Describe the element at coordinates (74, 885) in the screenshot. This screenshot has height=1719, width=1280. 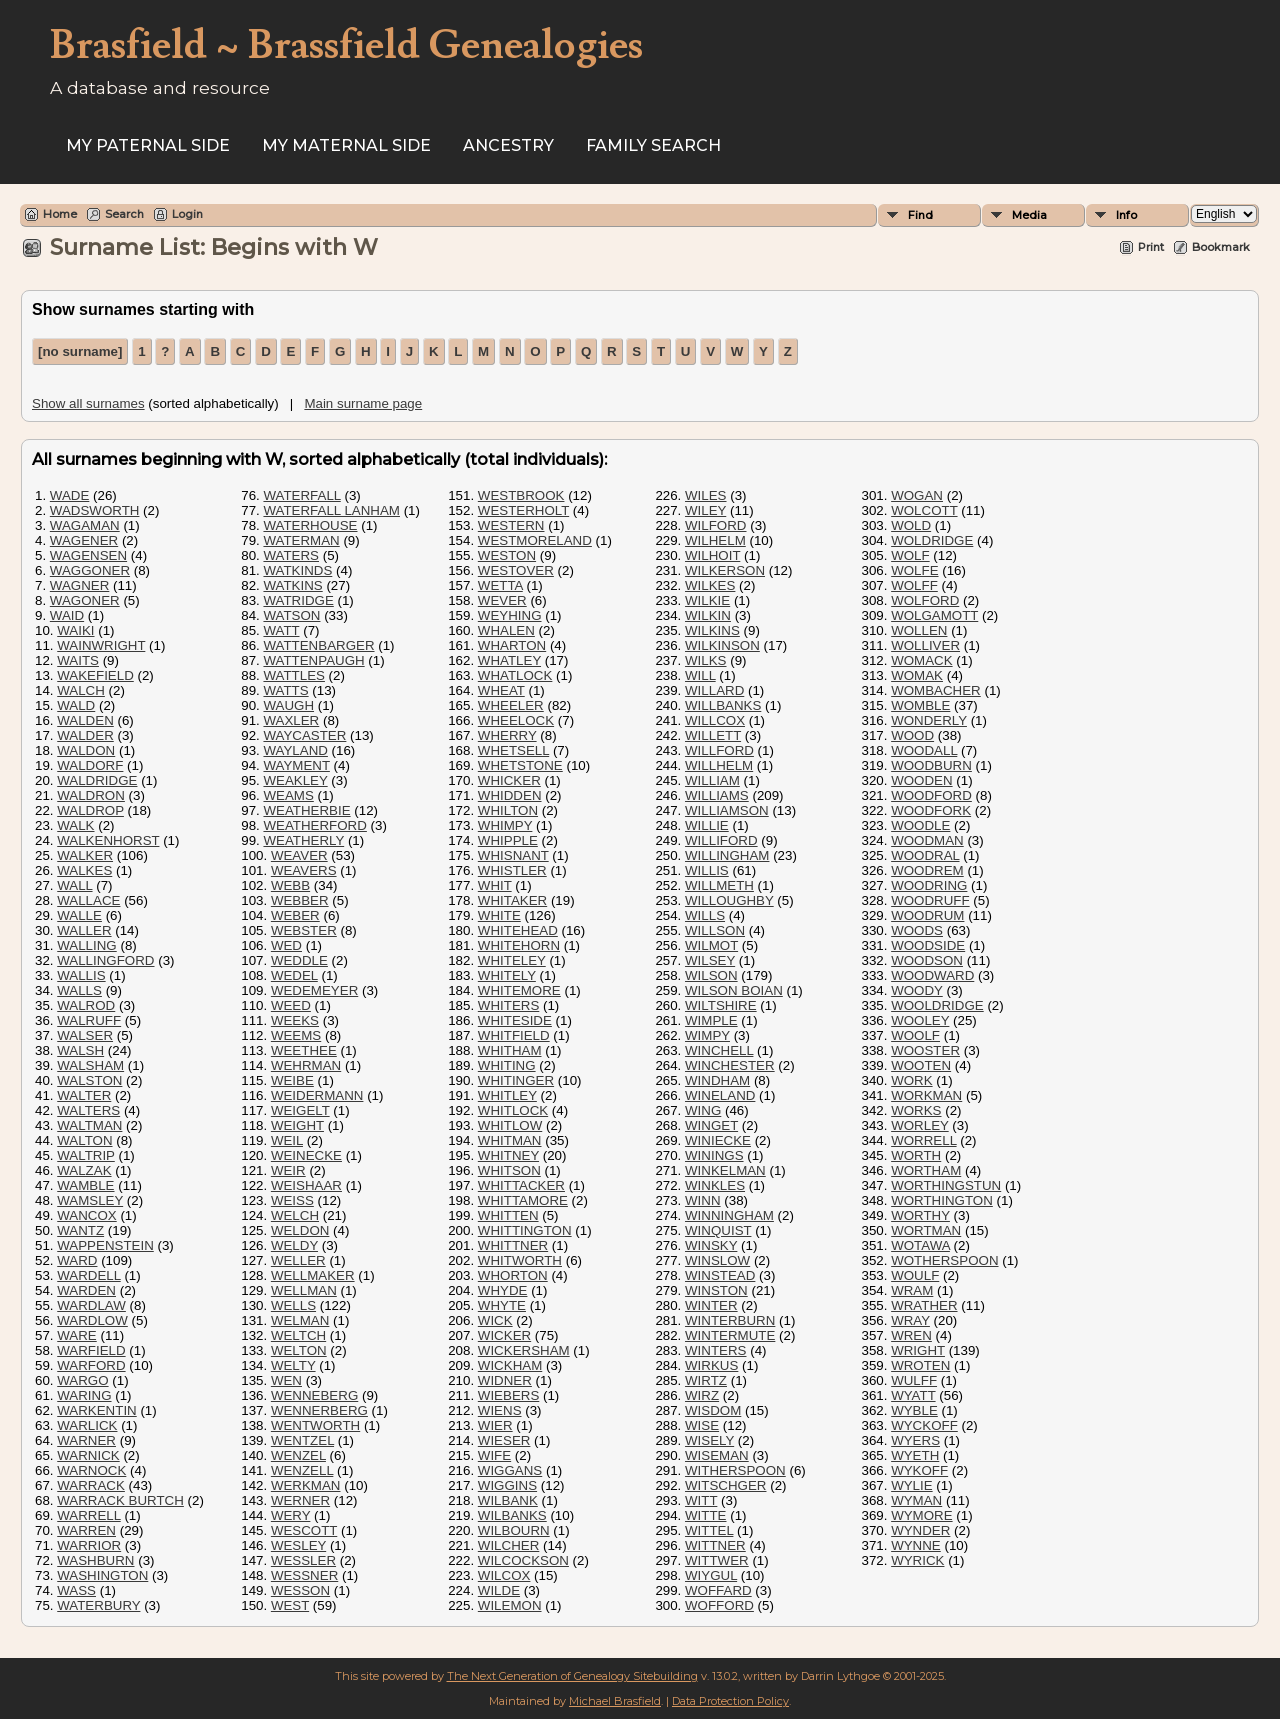
I see `WALL` at that location.